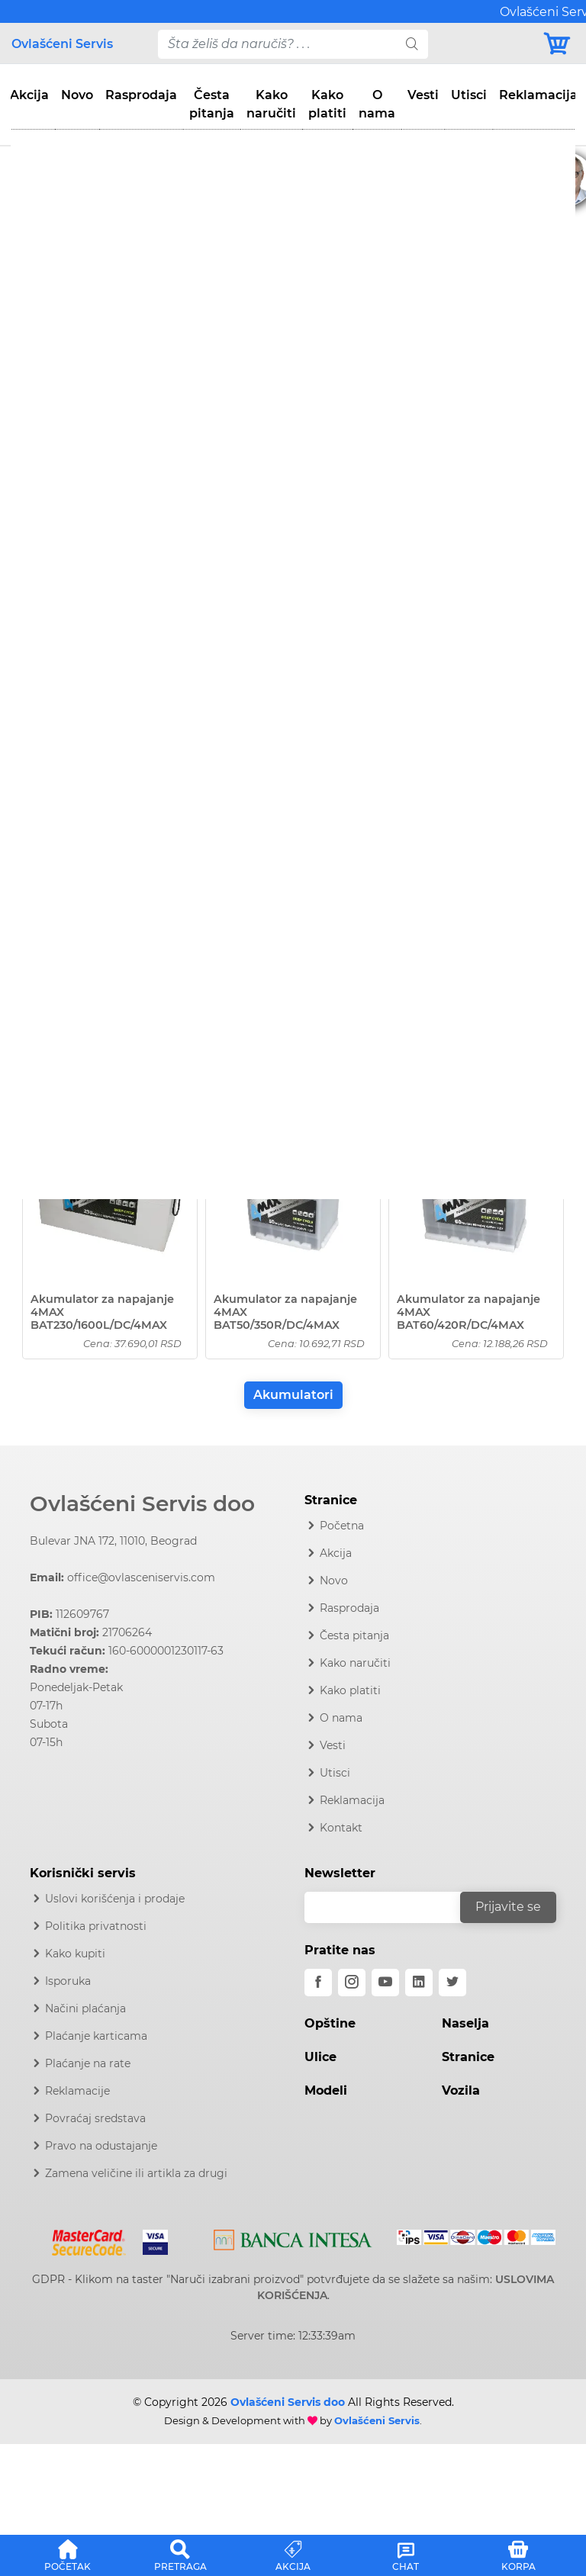 This screenshot has height=2576, width=586. Describe the element at coordinates (465, 2023) in the screenshot. I see `Naselja` at that location.